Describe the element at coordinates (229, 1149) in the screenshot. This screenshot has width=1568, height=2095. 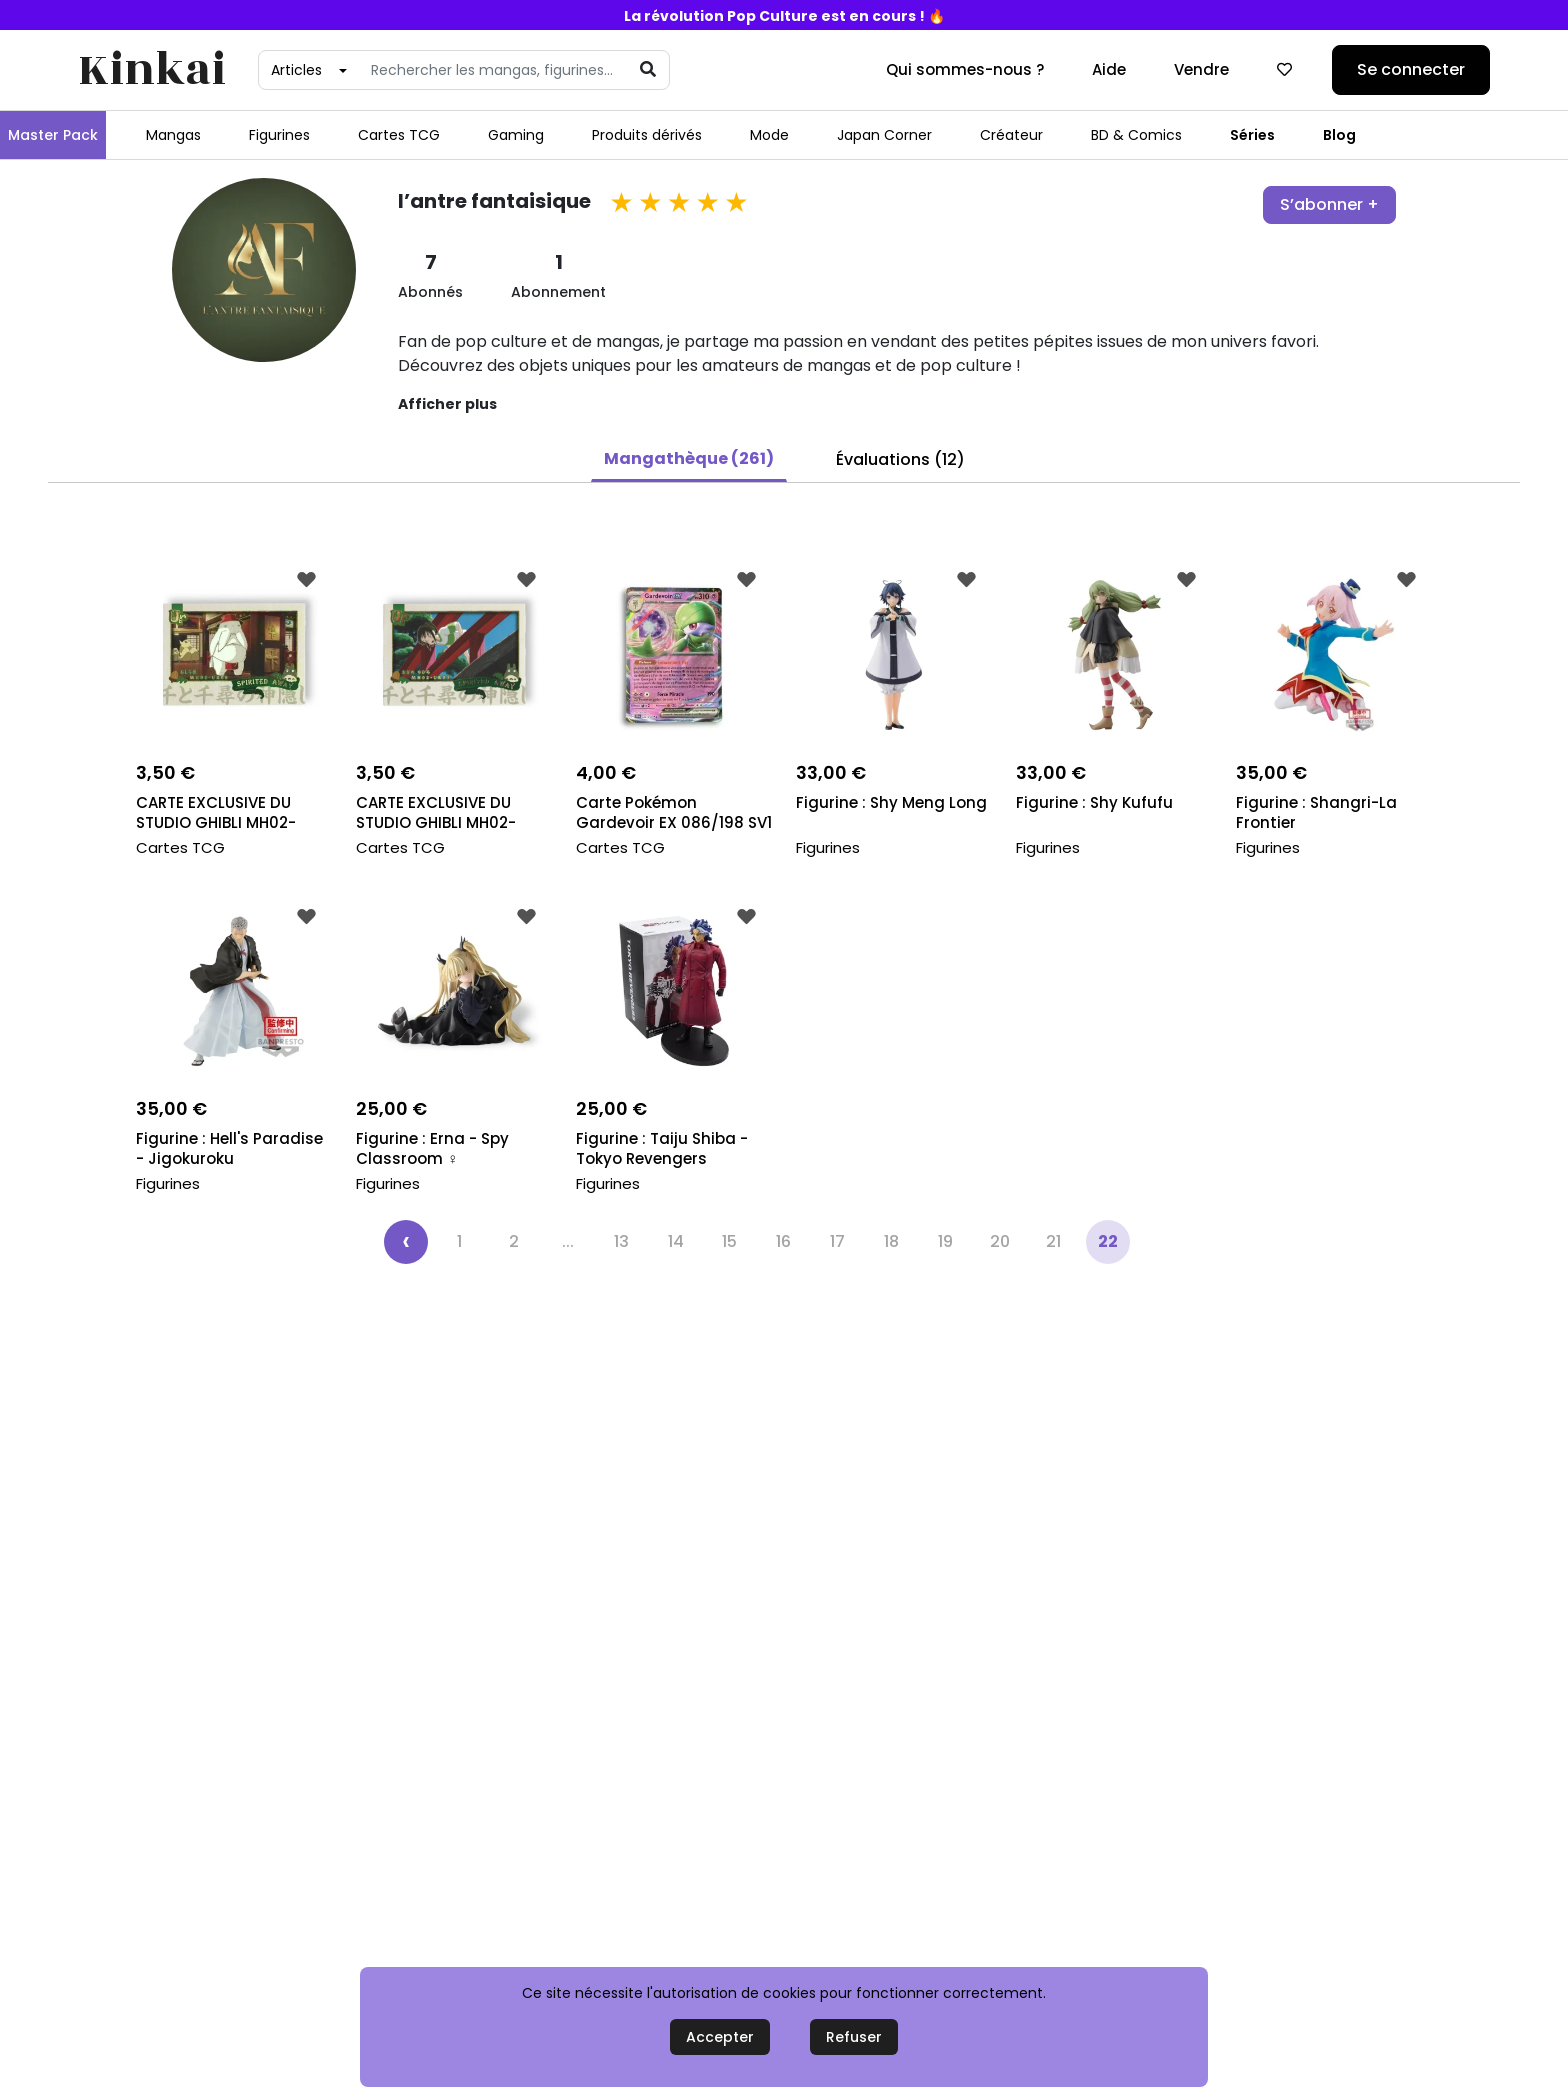
I see `Figurine : Hell's Paradise - Jigokuroku` at that location.